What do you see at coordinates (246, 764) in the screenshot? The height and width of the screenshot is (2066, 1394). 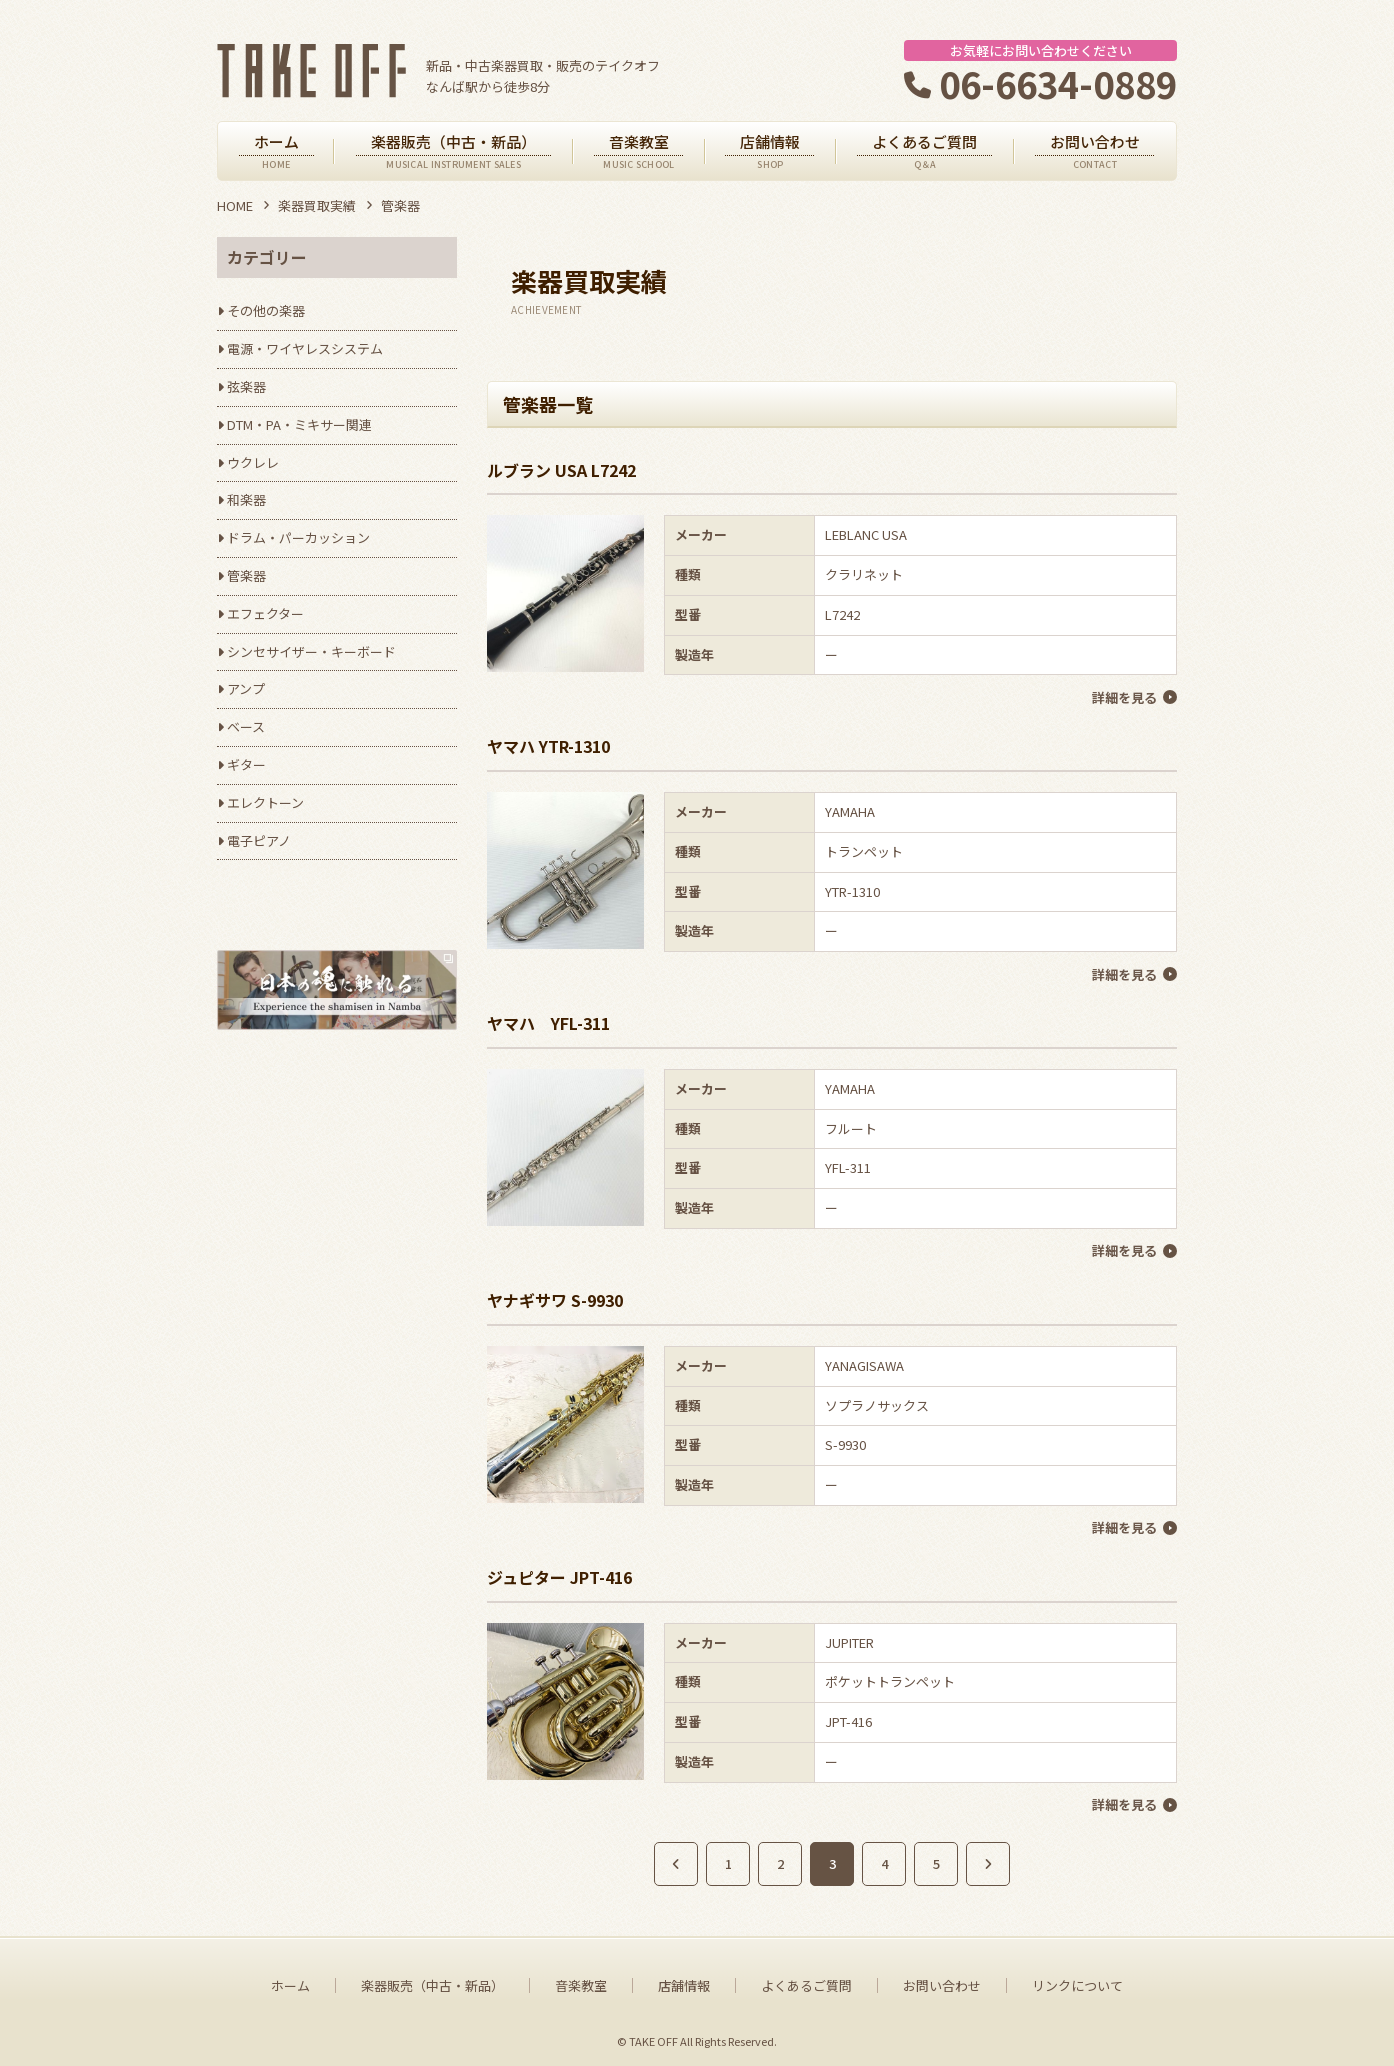 I see `ギター` at bounding box center [246, 764].